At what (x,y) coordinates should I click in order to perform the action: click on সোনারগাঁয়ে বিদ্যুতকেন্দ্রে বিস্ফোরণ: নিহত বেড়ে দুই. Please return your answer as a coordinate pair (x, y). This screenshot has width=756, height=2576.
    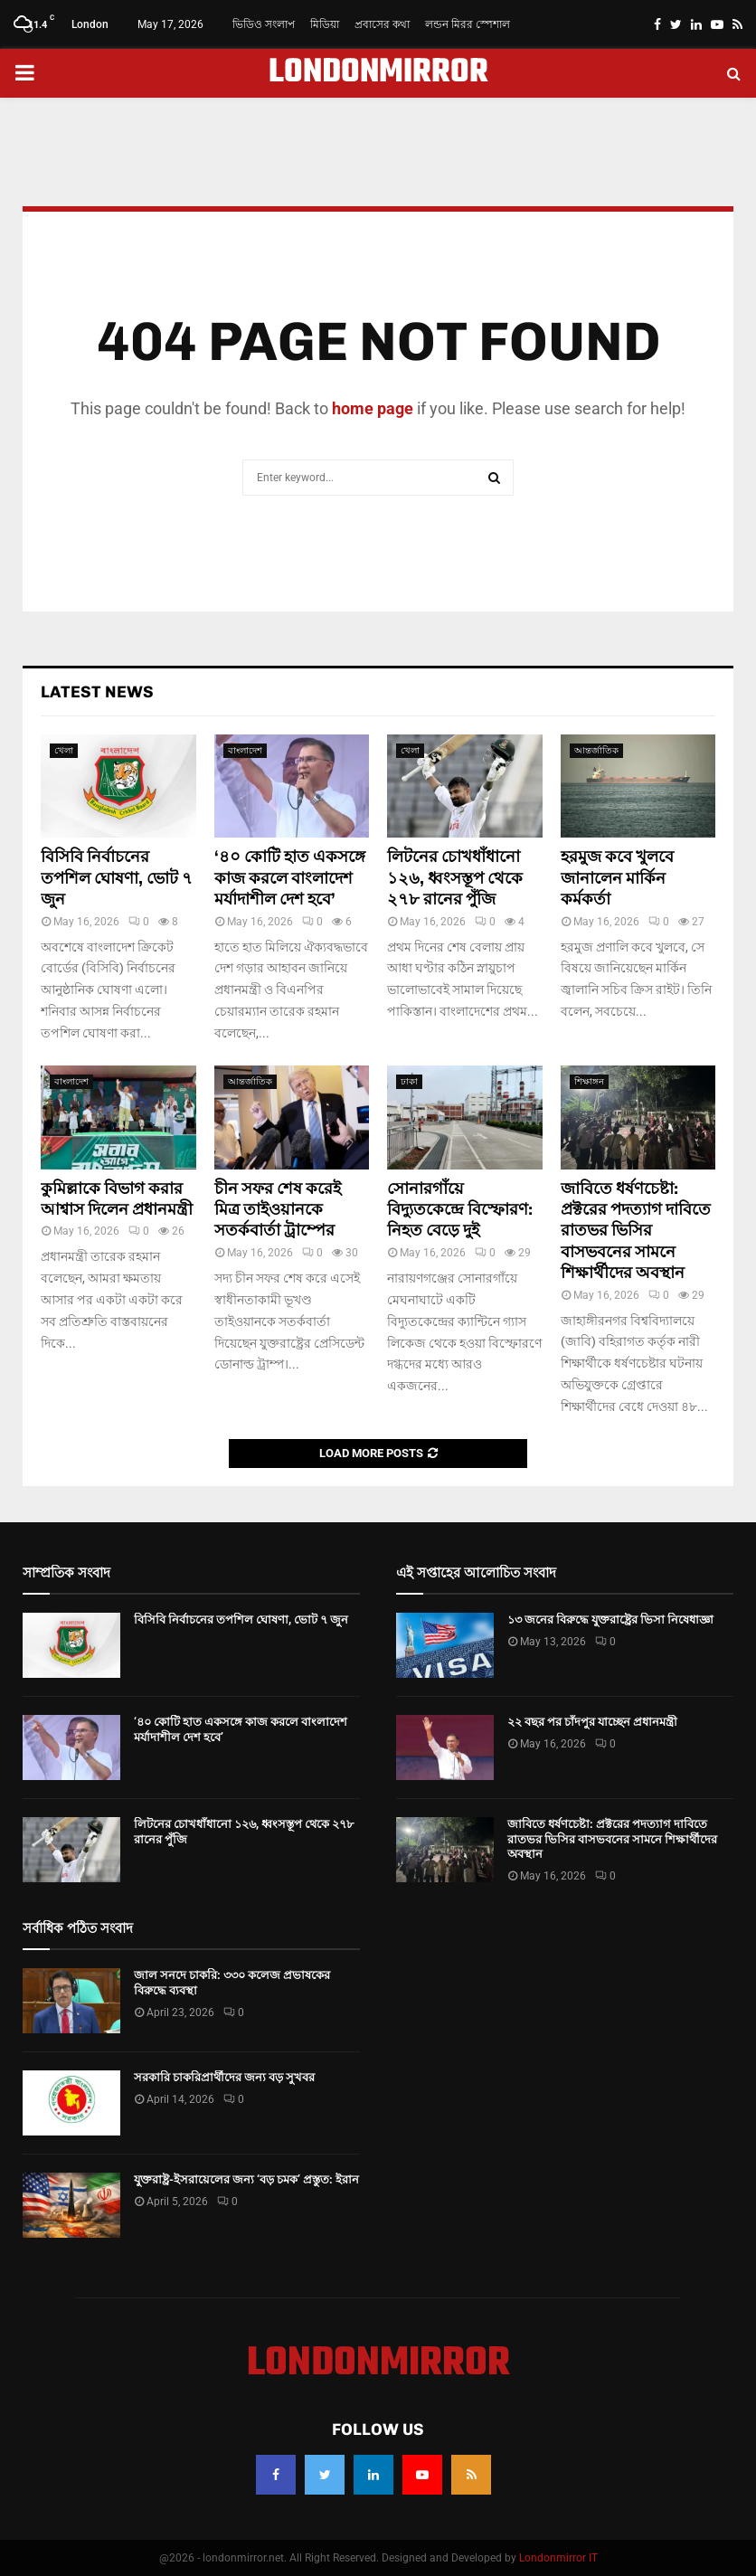
    Looking at the image, I should click on (460, 1210).